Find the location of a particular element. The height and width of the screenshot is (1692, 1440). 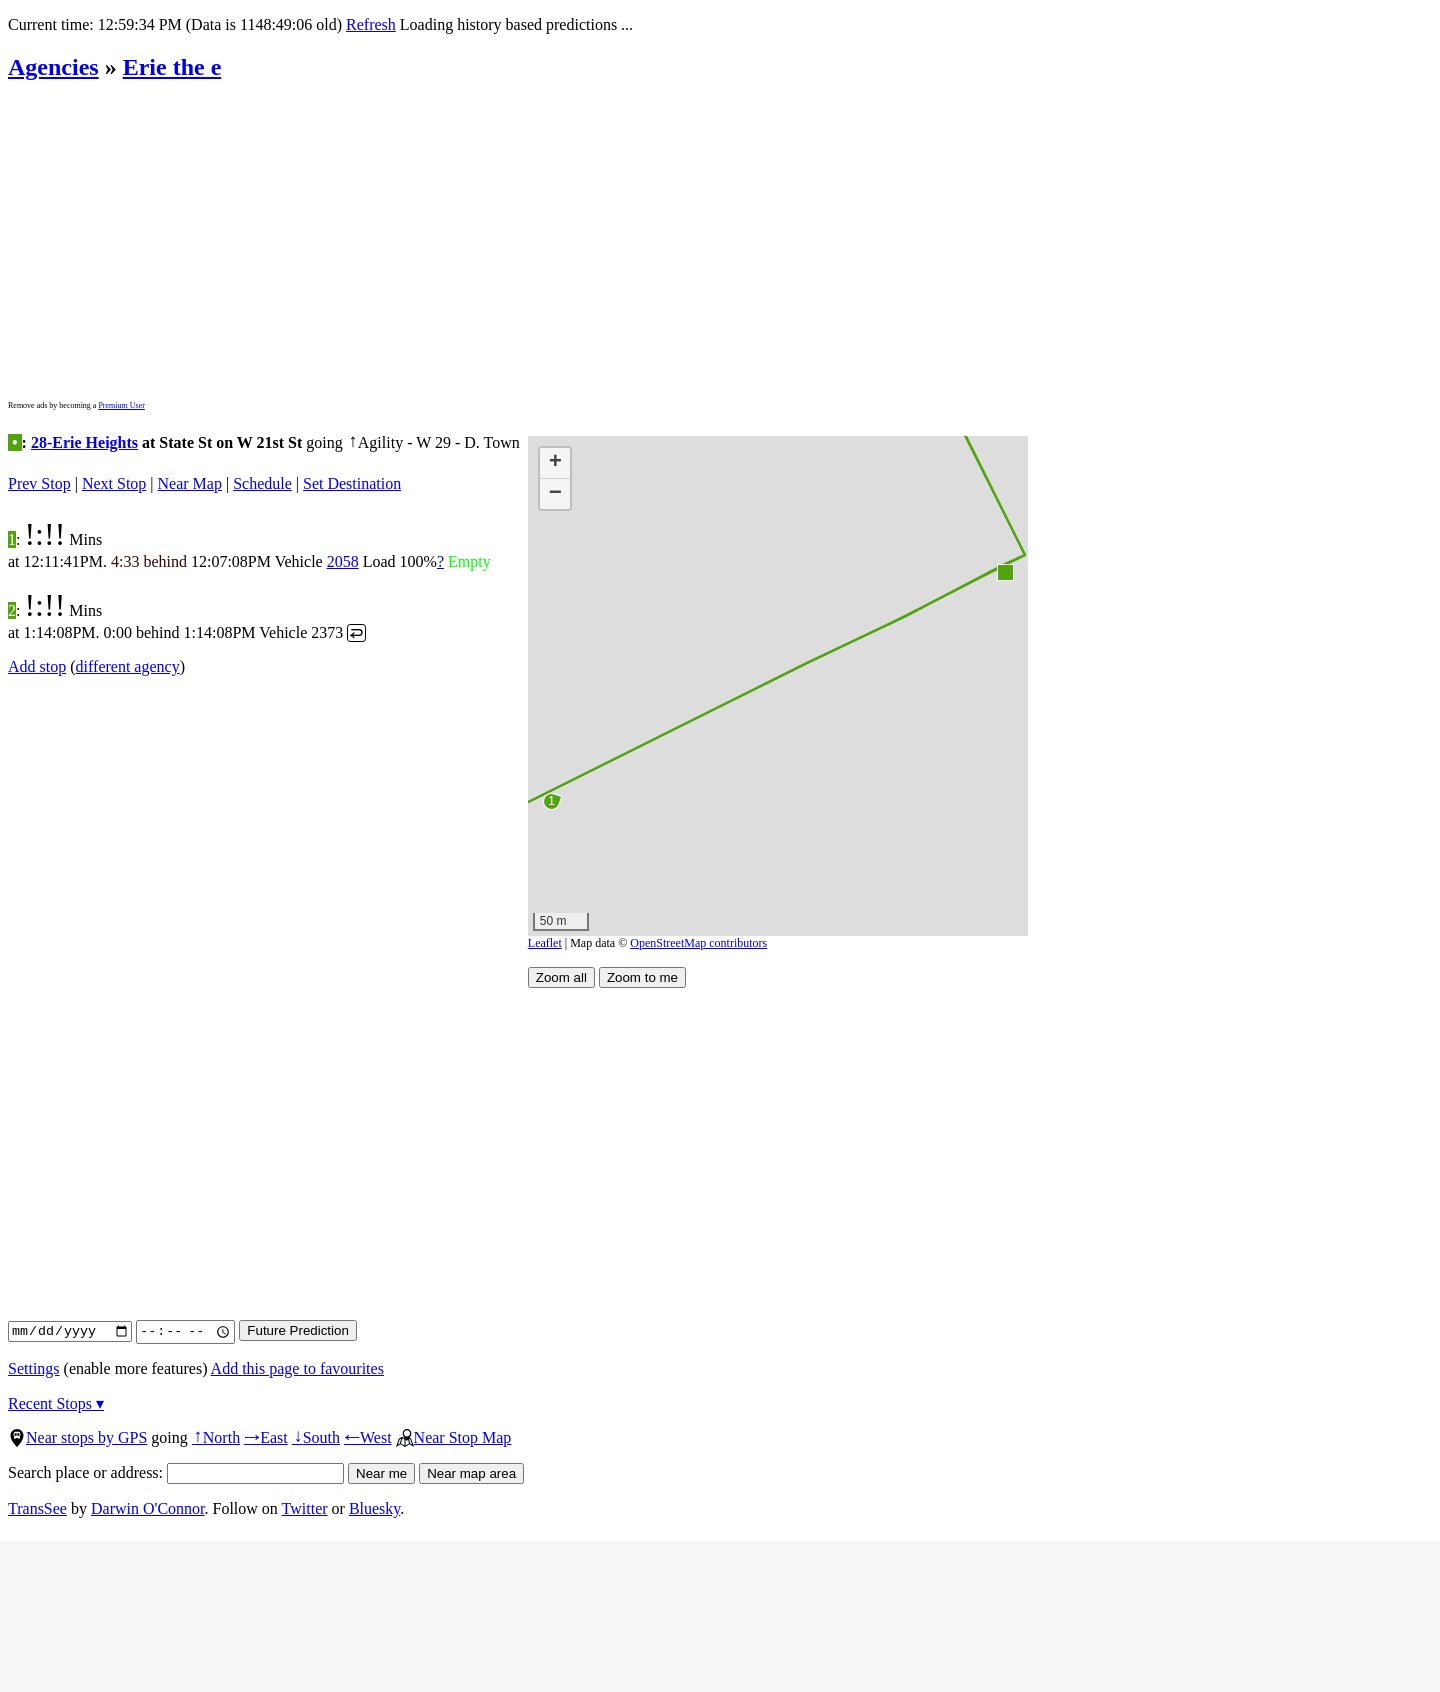

[button] is located at coordinates (1004, 571).